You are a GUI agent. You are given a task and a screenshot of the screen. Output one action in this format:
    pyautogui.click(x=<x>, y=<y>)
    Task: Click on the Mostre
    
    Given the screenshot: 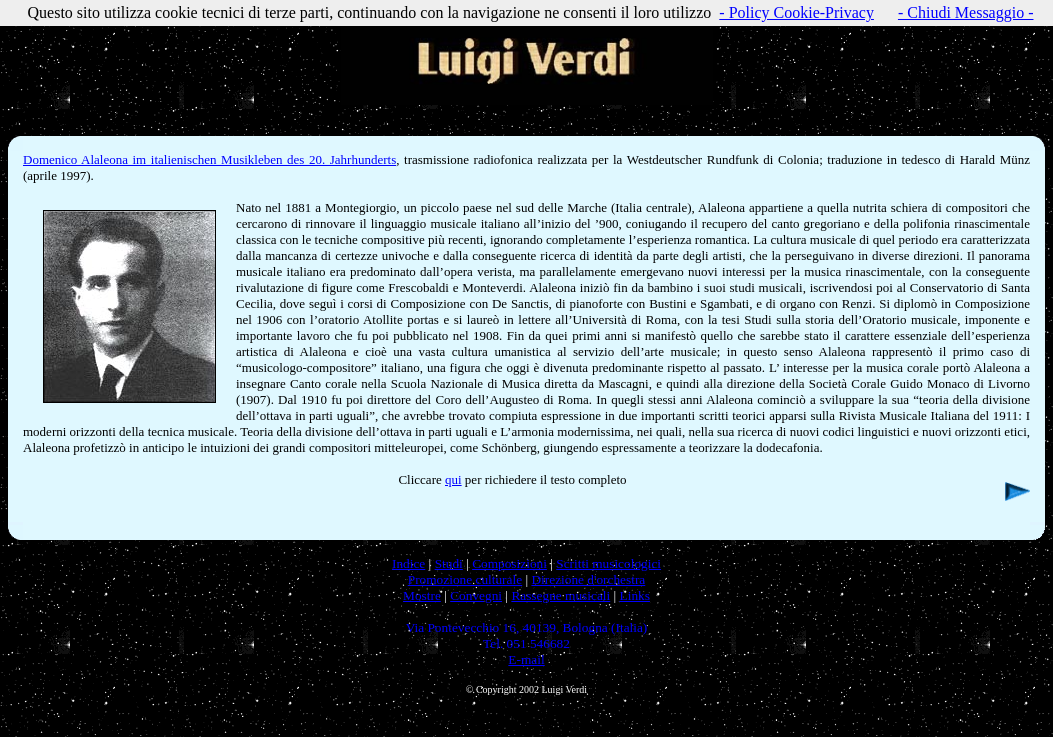 What is the action you would take?
    pyautogui.click(x=422, y=595)
    